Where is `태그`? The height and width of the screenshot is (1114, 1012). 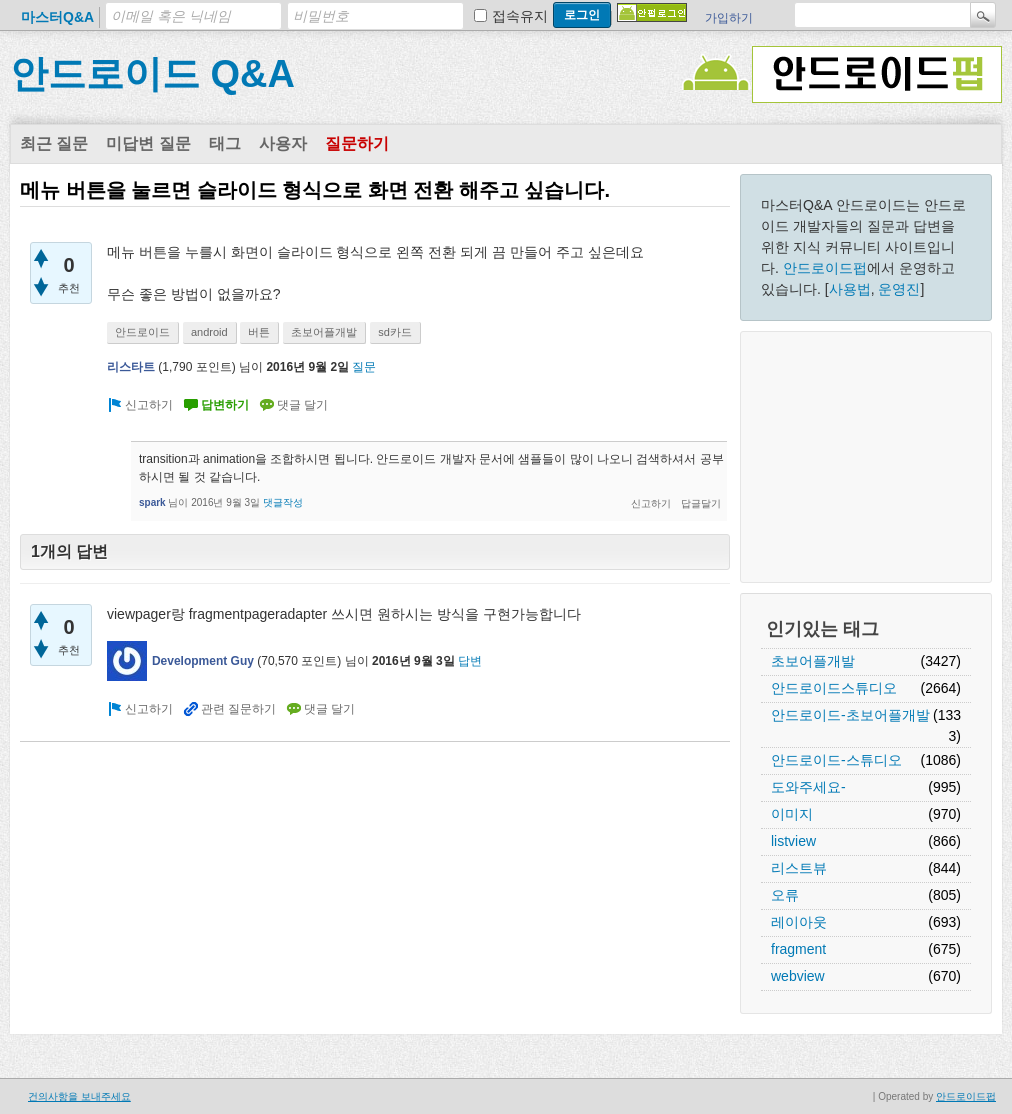 태그 is located at coordinates (225, 143).